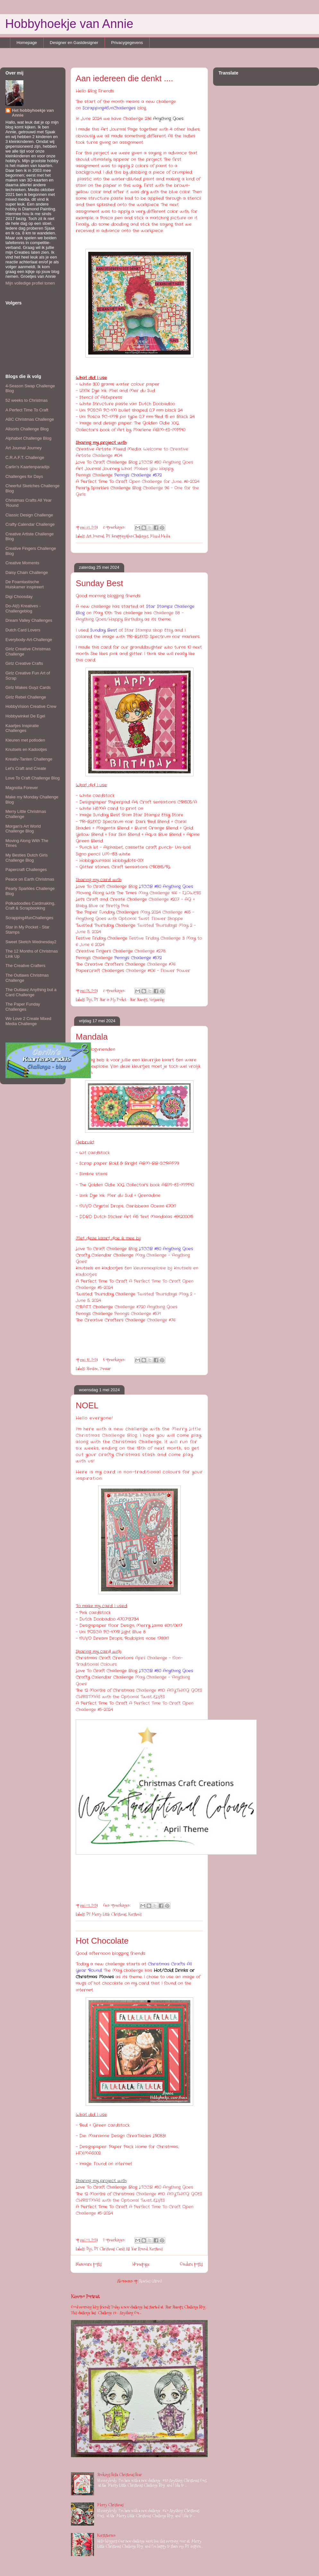  What do you see at coordinates (27, 466) in the screenshot?
I see `Carlin's Kaartenparadijs` at bounding box center [27, 466].